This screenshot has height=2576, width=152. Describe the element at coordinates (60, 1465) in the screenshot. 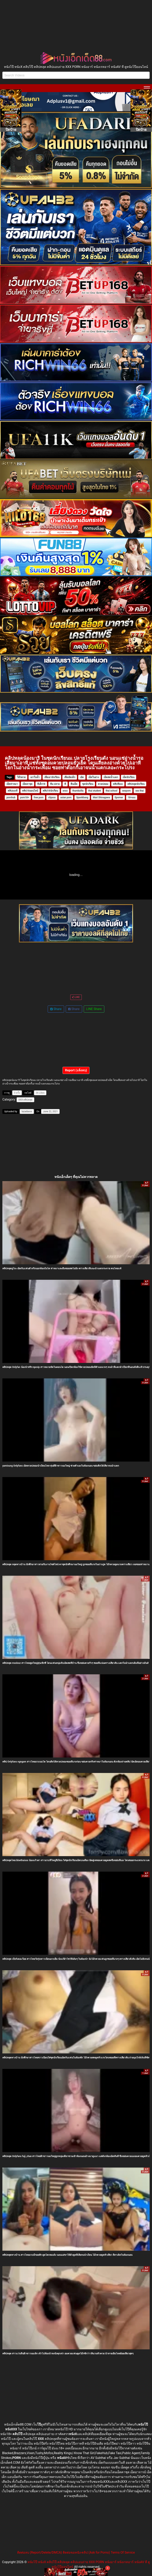

I see `yamisung Onlyfans เย็ดควยปลอมน้ำเงี่ยนไหล หุ่นดีผิวขาวนมใหญ่ ช่วยตัวเองในห้องนอน ขย่มดิลโด้เสียวจนน้ำแตก` at that location.